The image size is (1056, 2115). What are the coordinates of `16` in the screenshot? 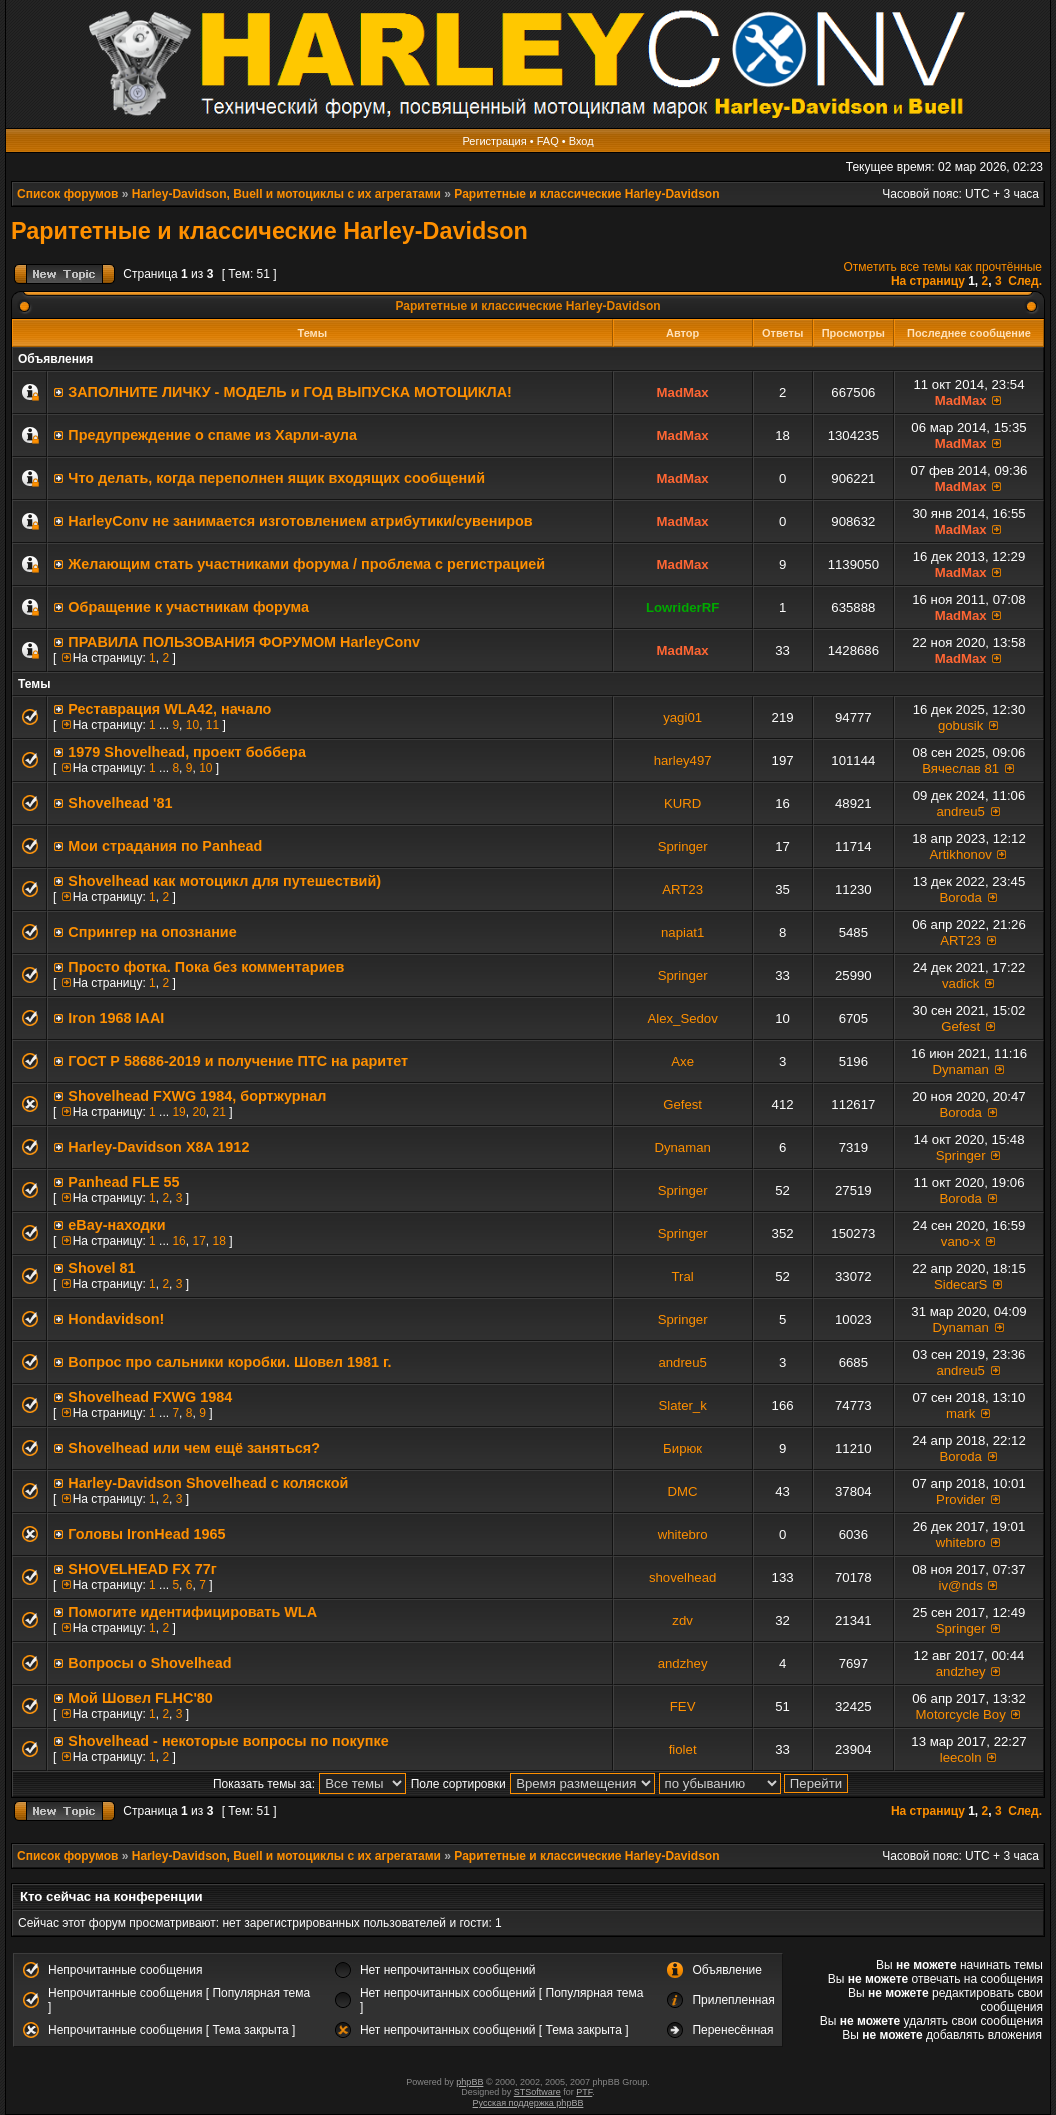 It's located at (178, 1241).